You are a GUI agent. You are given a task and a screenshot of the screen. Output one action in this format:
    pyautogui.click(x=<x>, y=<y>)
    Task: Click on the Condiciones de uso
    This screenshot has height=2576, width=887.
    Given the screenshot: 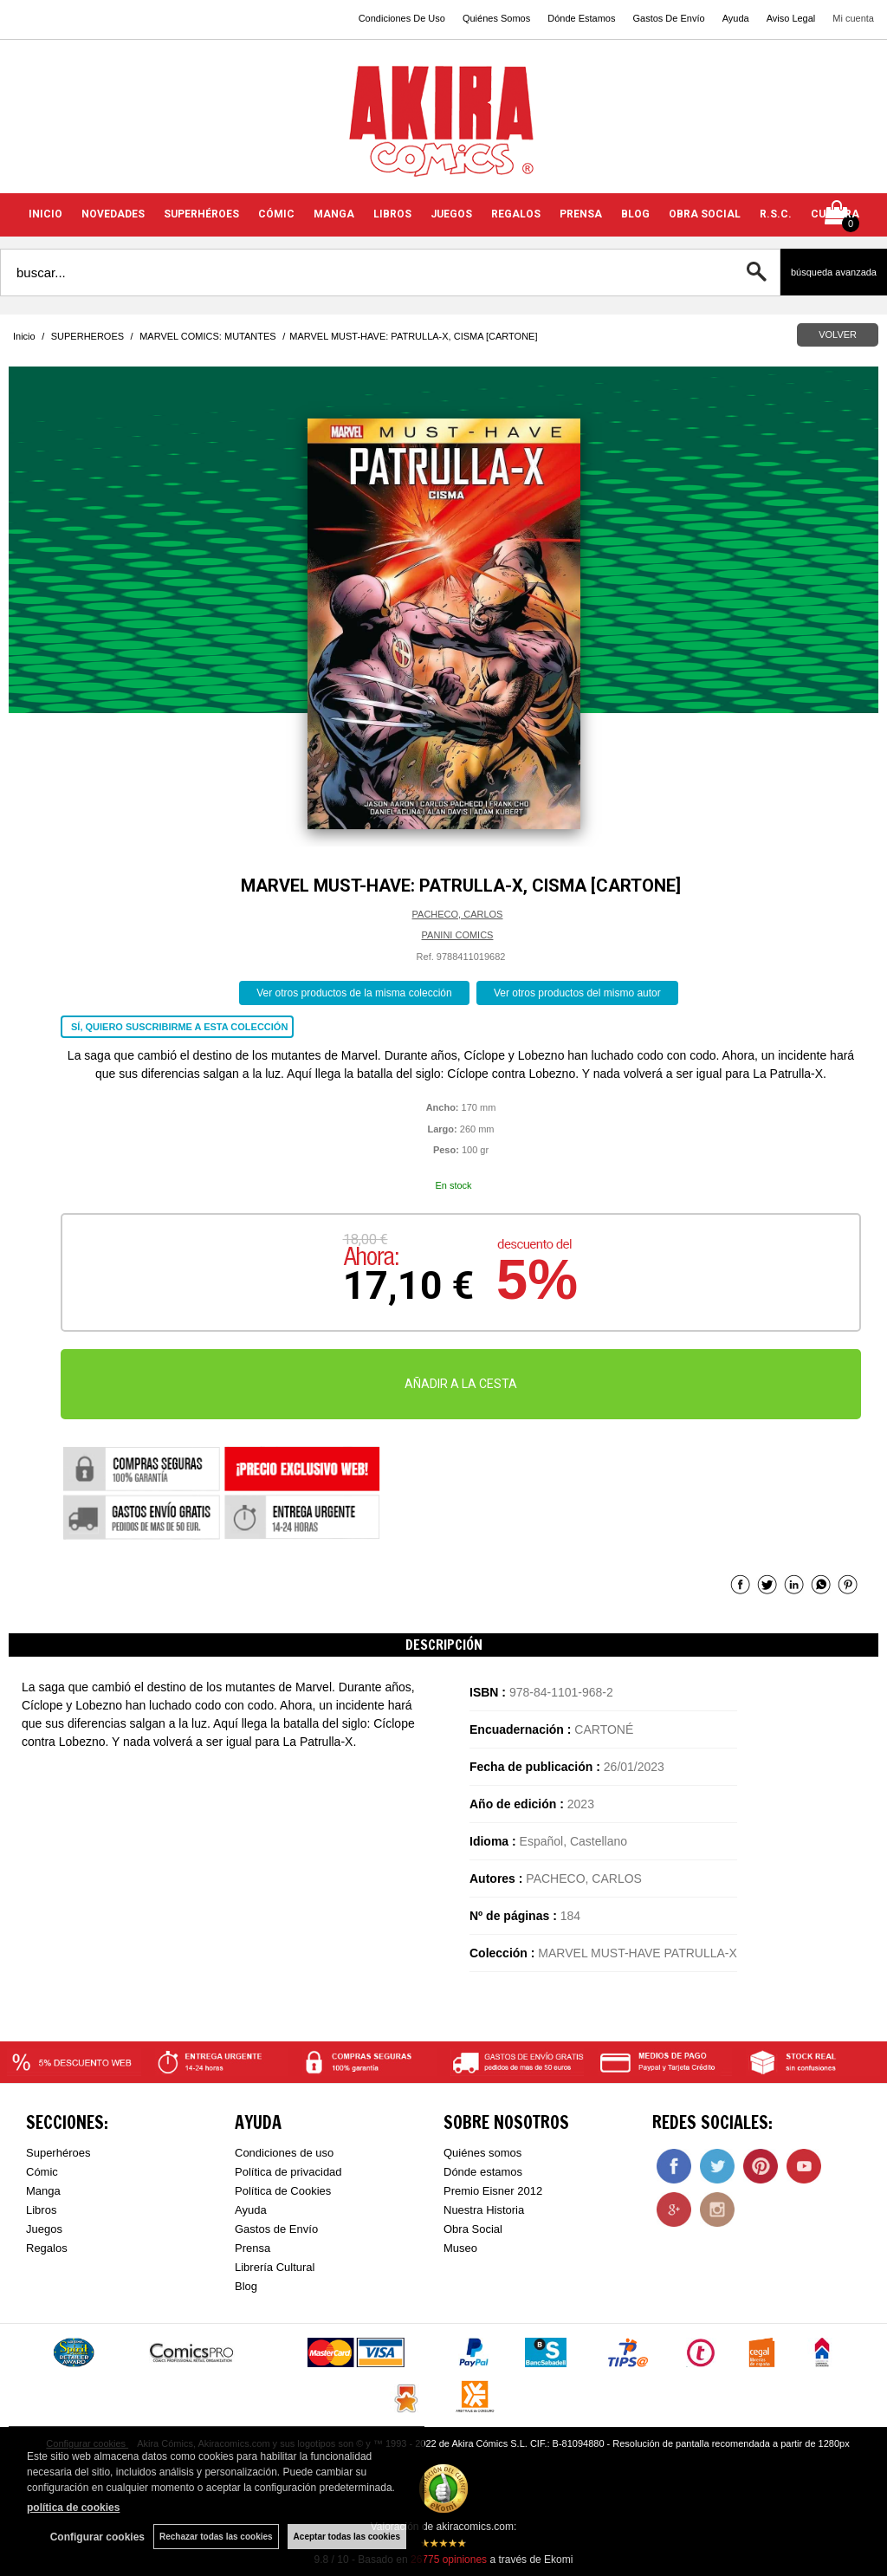 What is the action you would take?
    pyautogui.click(x=284, y=2152)
    